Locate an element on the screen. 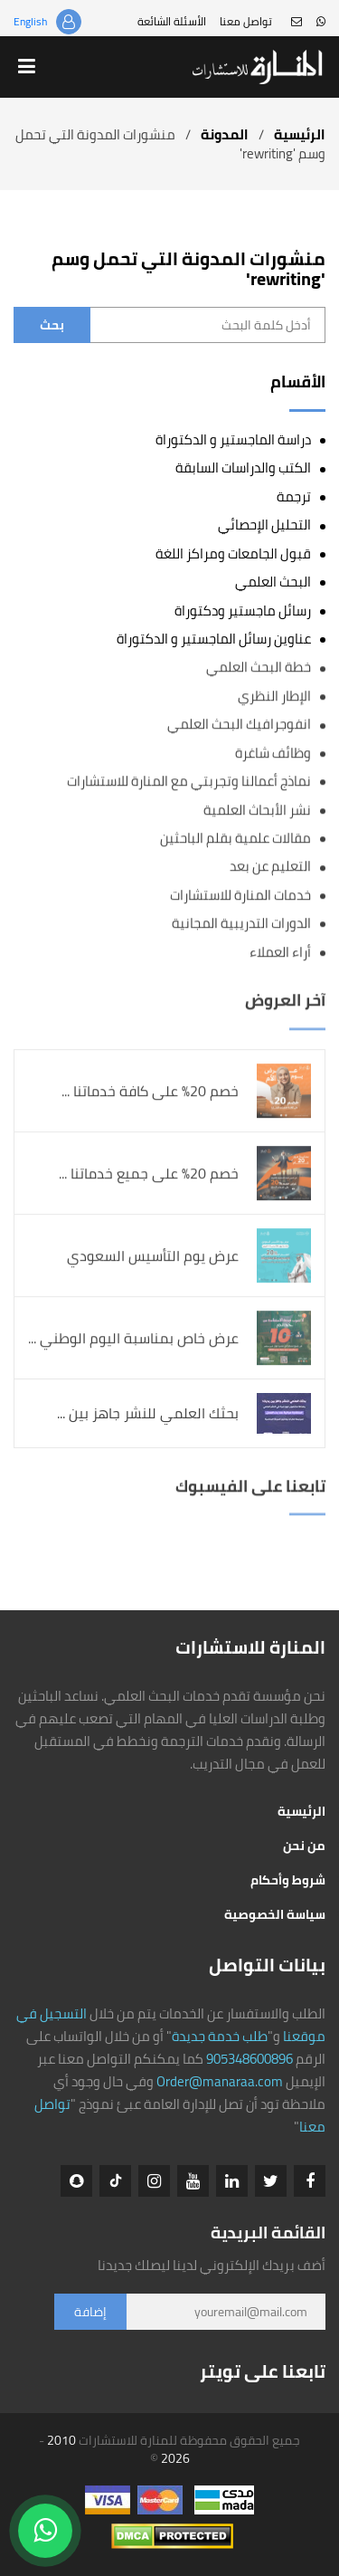 The width and height of the screenshot is (339, 2576). البحث العلمي is located at coordinates (273, 581).